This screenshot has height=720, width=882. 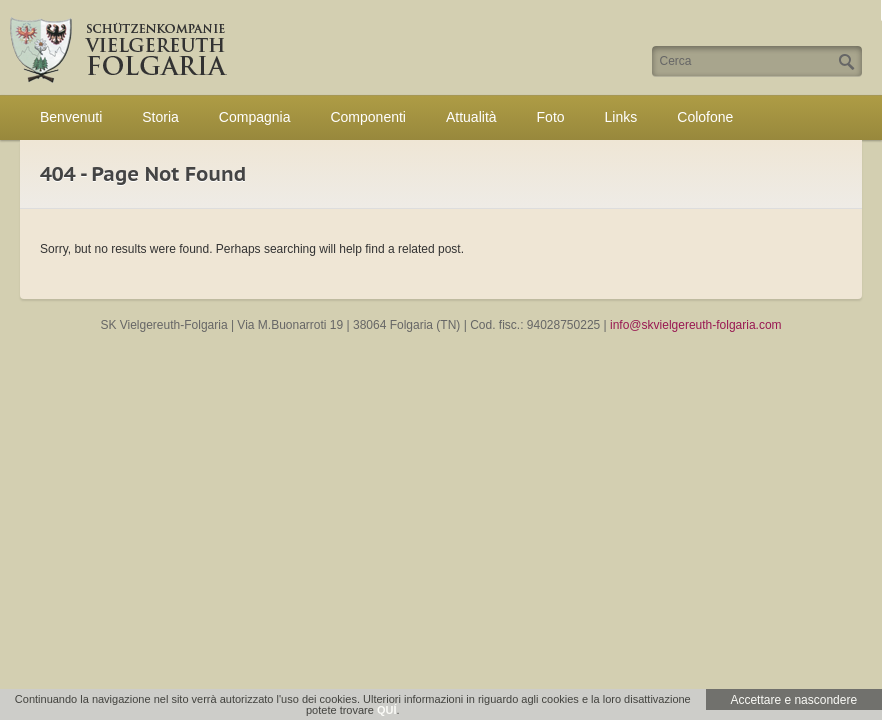 I want to click on Benvenuti, so click(x=71, y=117).